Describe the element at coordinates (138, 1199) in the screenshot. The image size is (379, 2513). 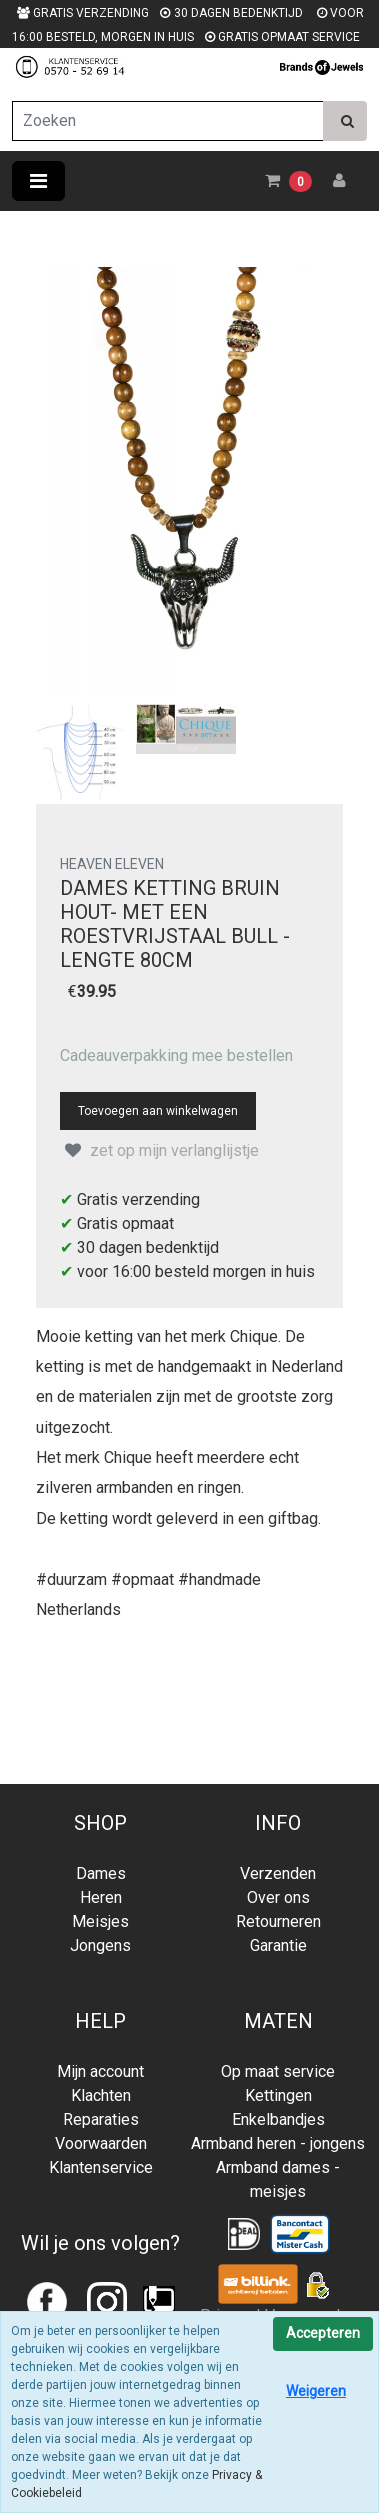
I see `Gratis verzending` at that location.